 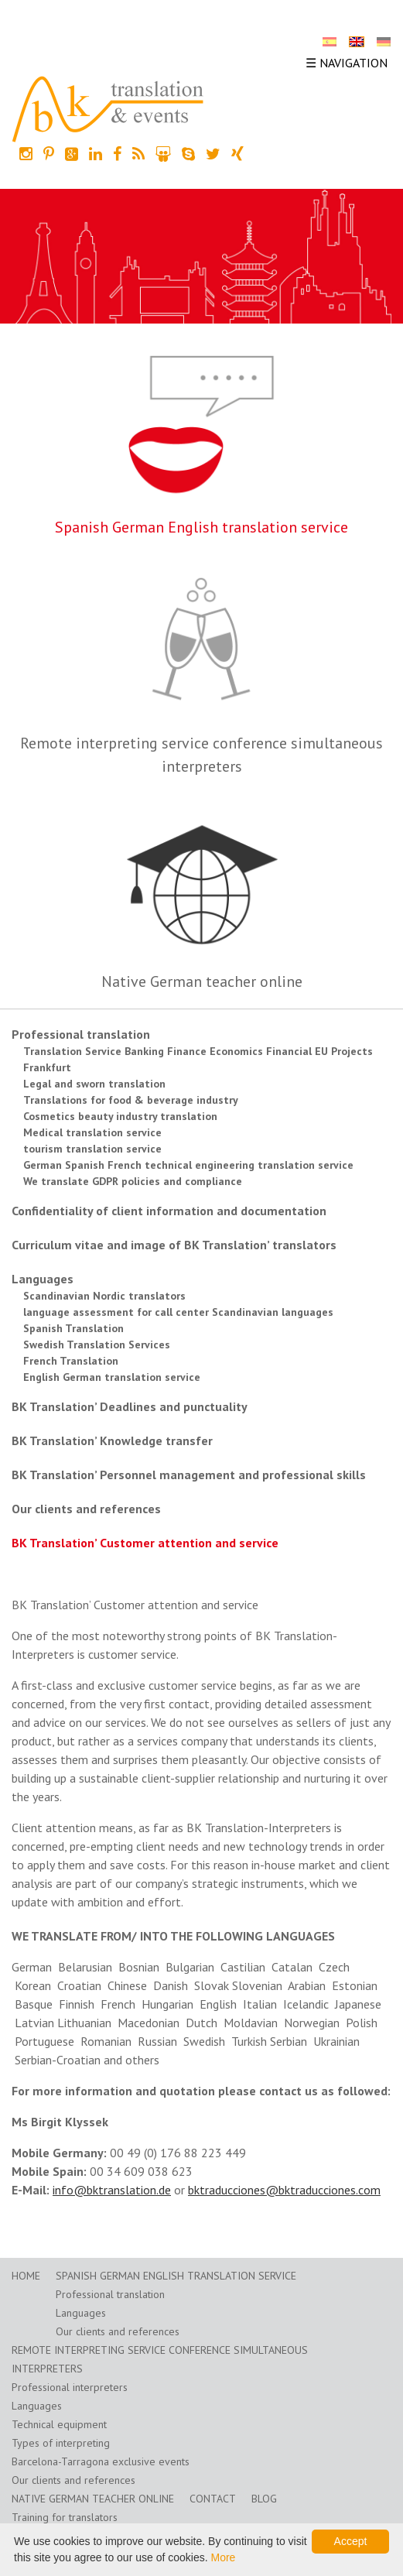 What do you see at coordinates (59, 2424) in the screenshot?
I see `Technical equipment` at bounding box center [59, 2424].